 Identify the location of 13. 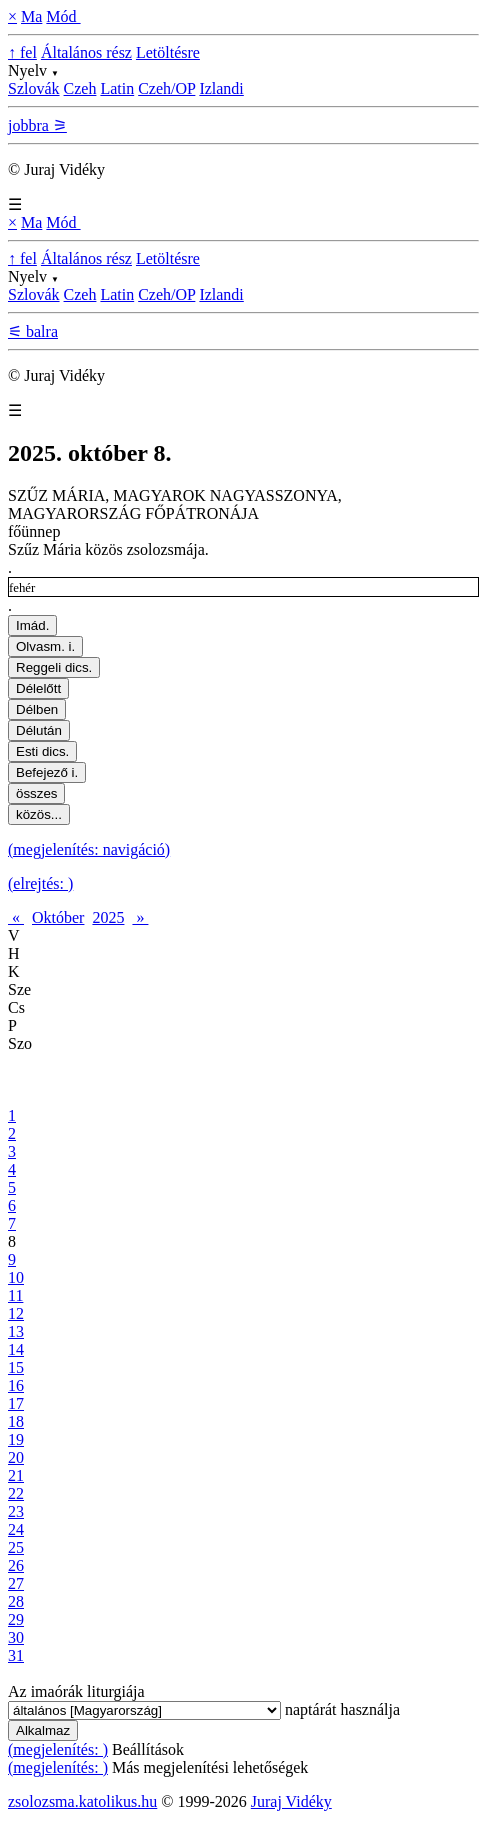
(16, 1331).